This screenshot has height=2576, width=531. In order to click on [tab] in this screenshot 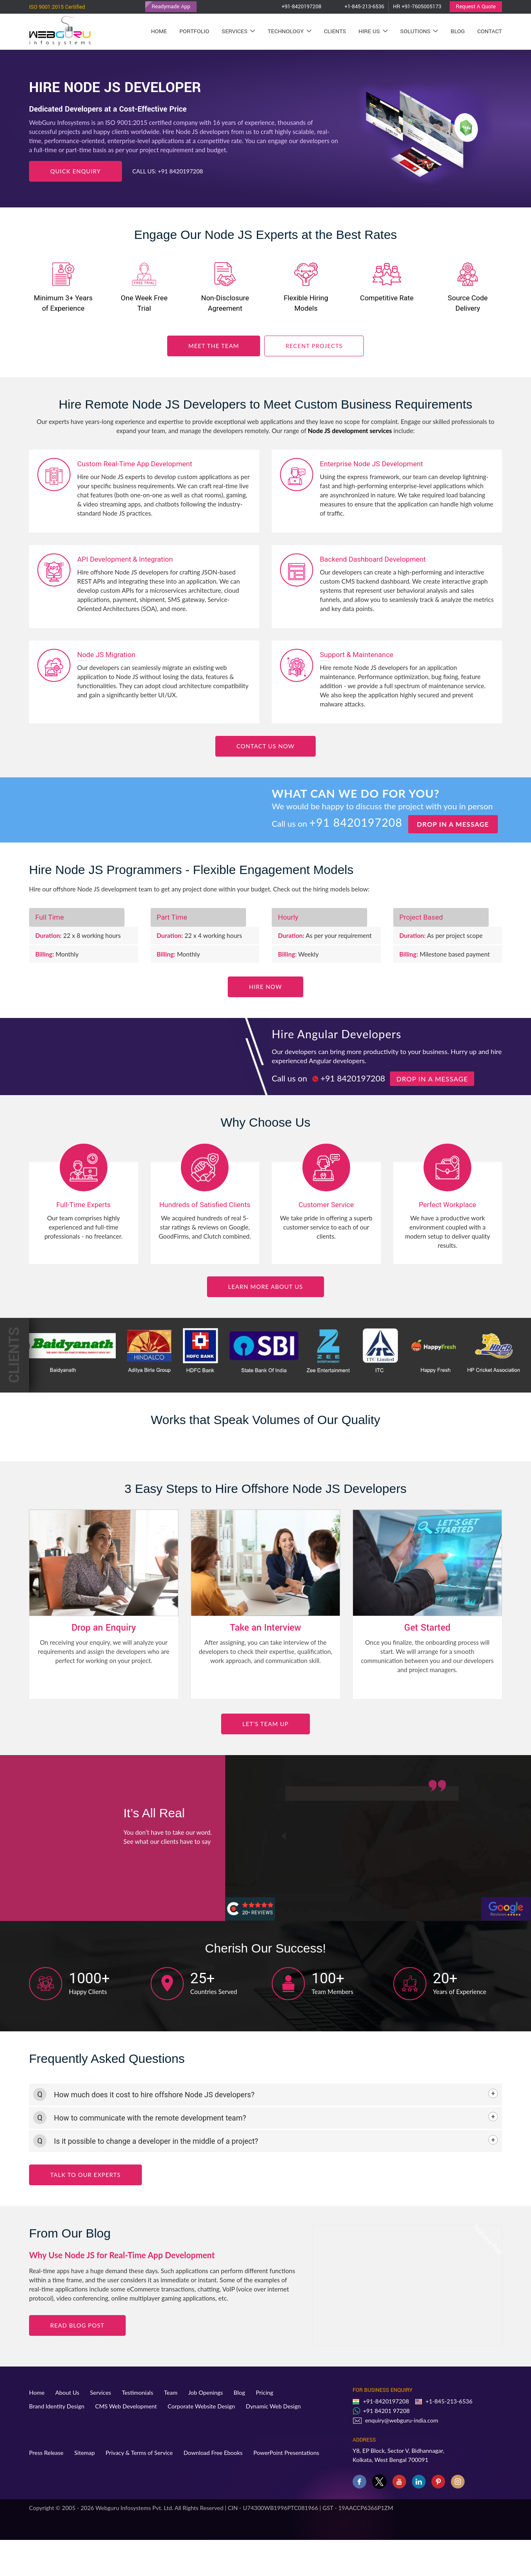, I will do `click(265, 2095)`.